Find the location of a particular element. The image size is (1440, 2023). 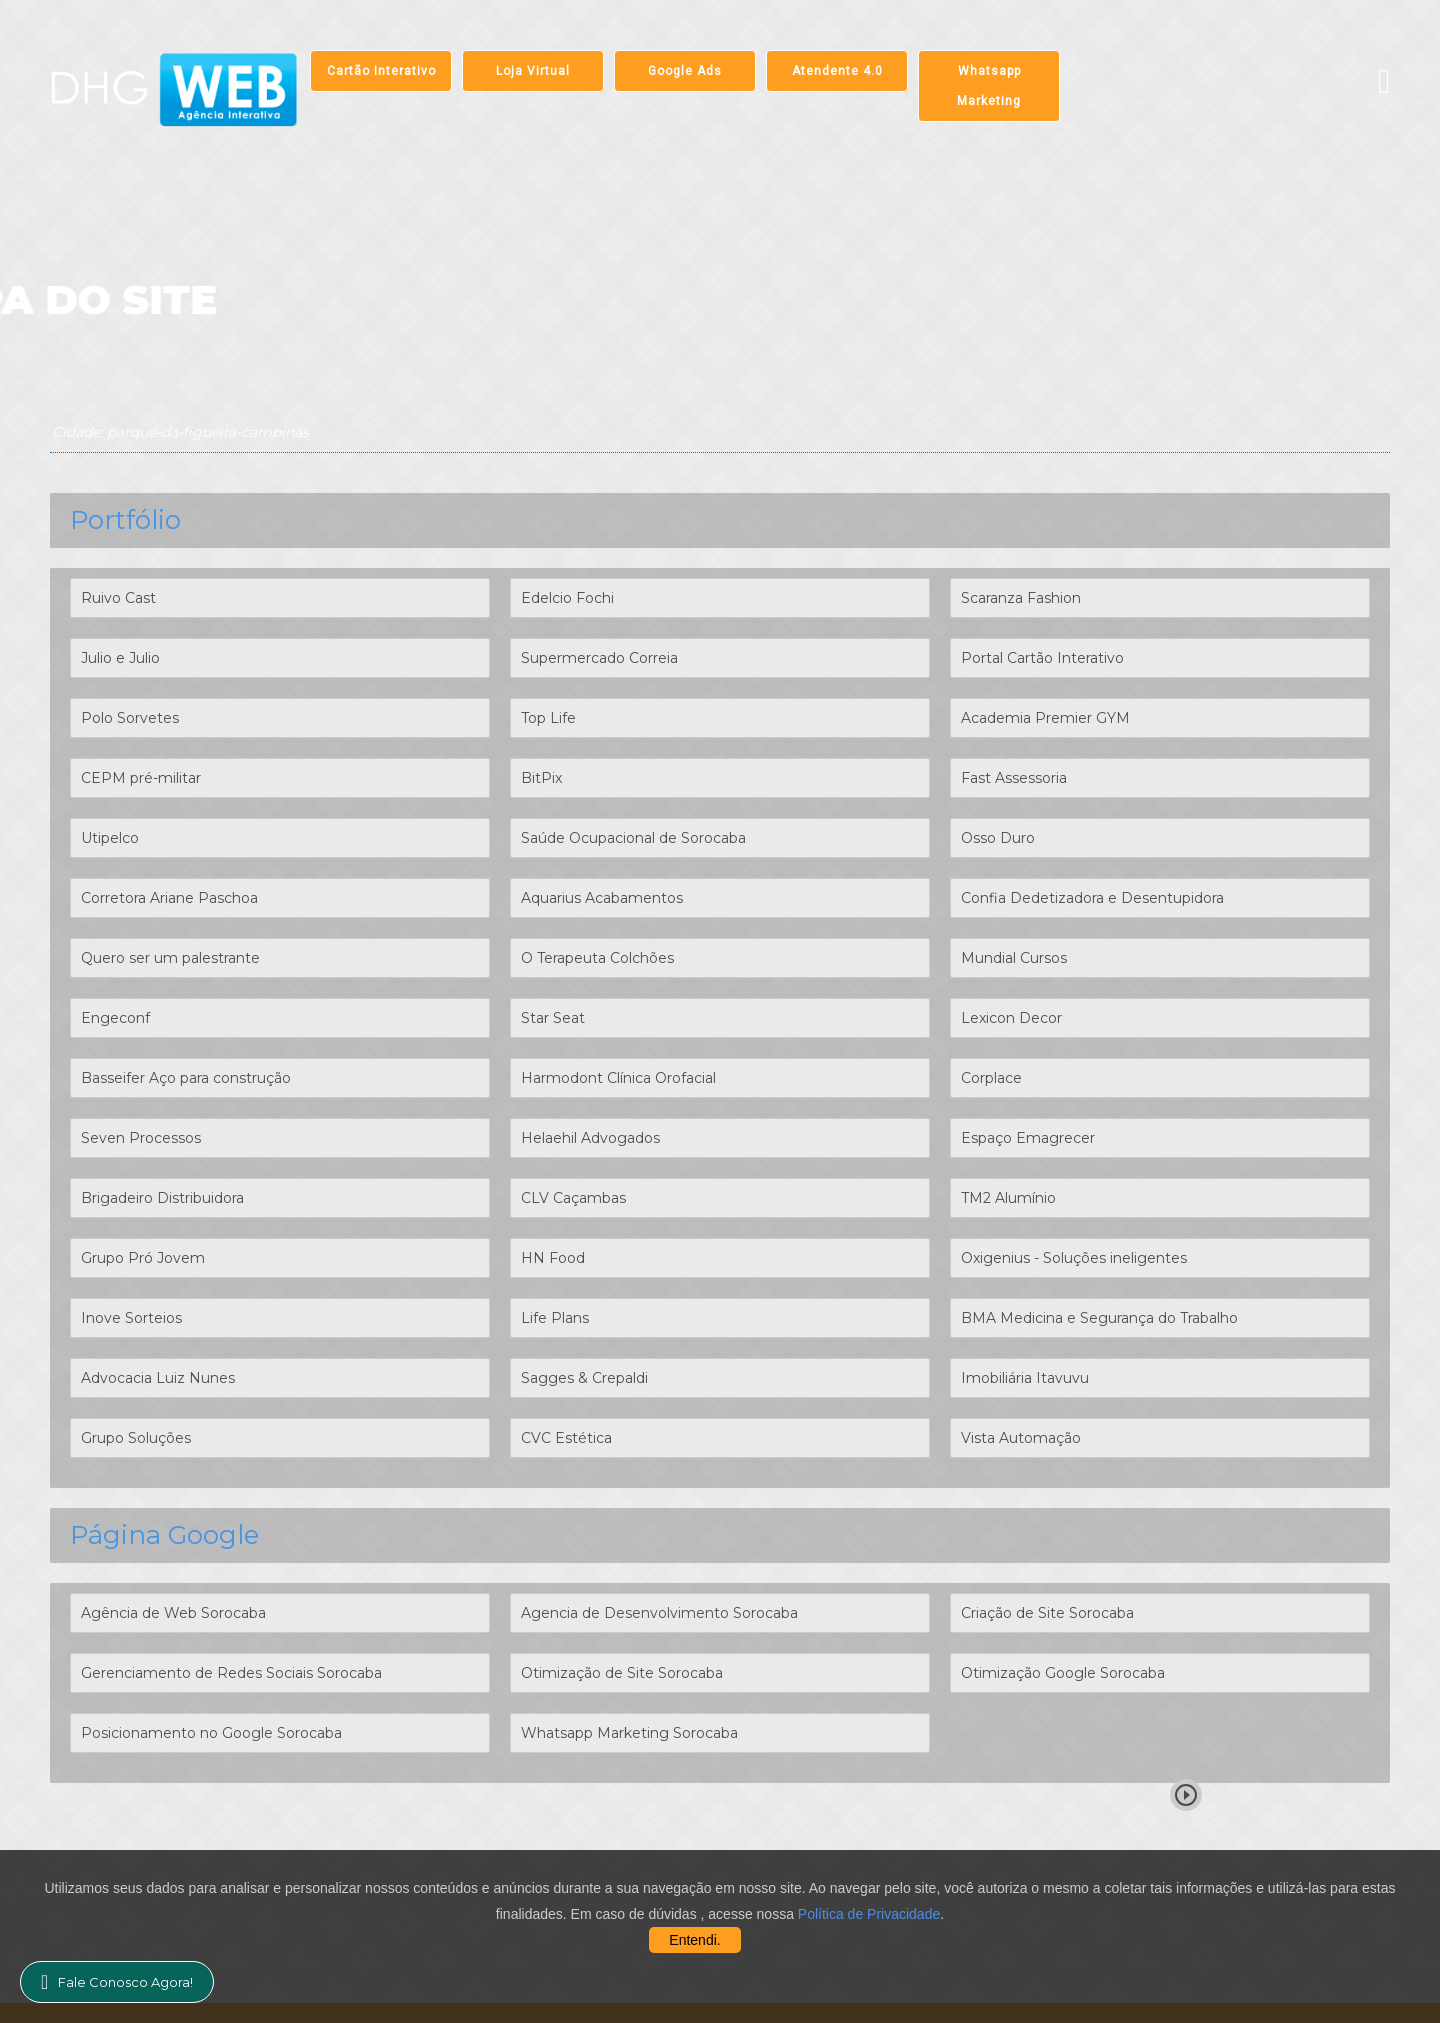

Google Ads is located at coordinates (685, 71).